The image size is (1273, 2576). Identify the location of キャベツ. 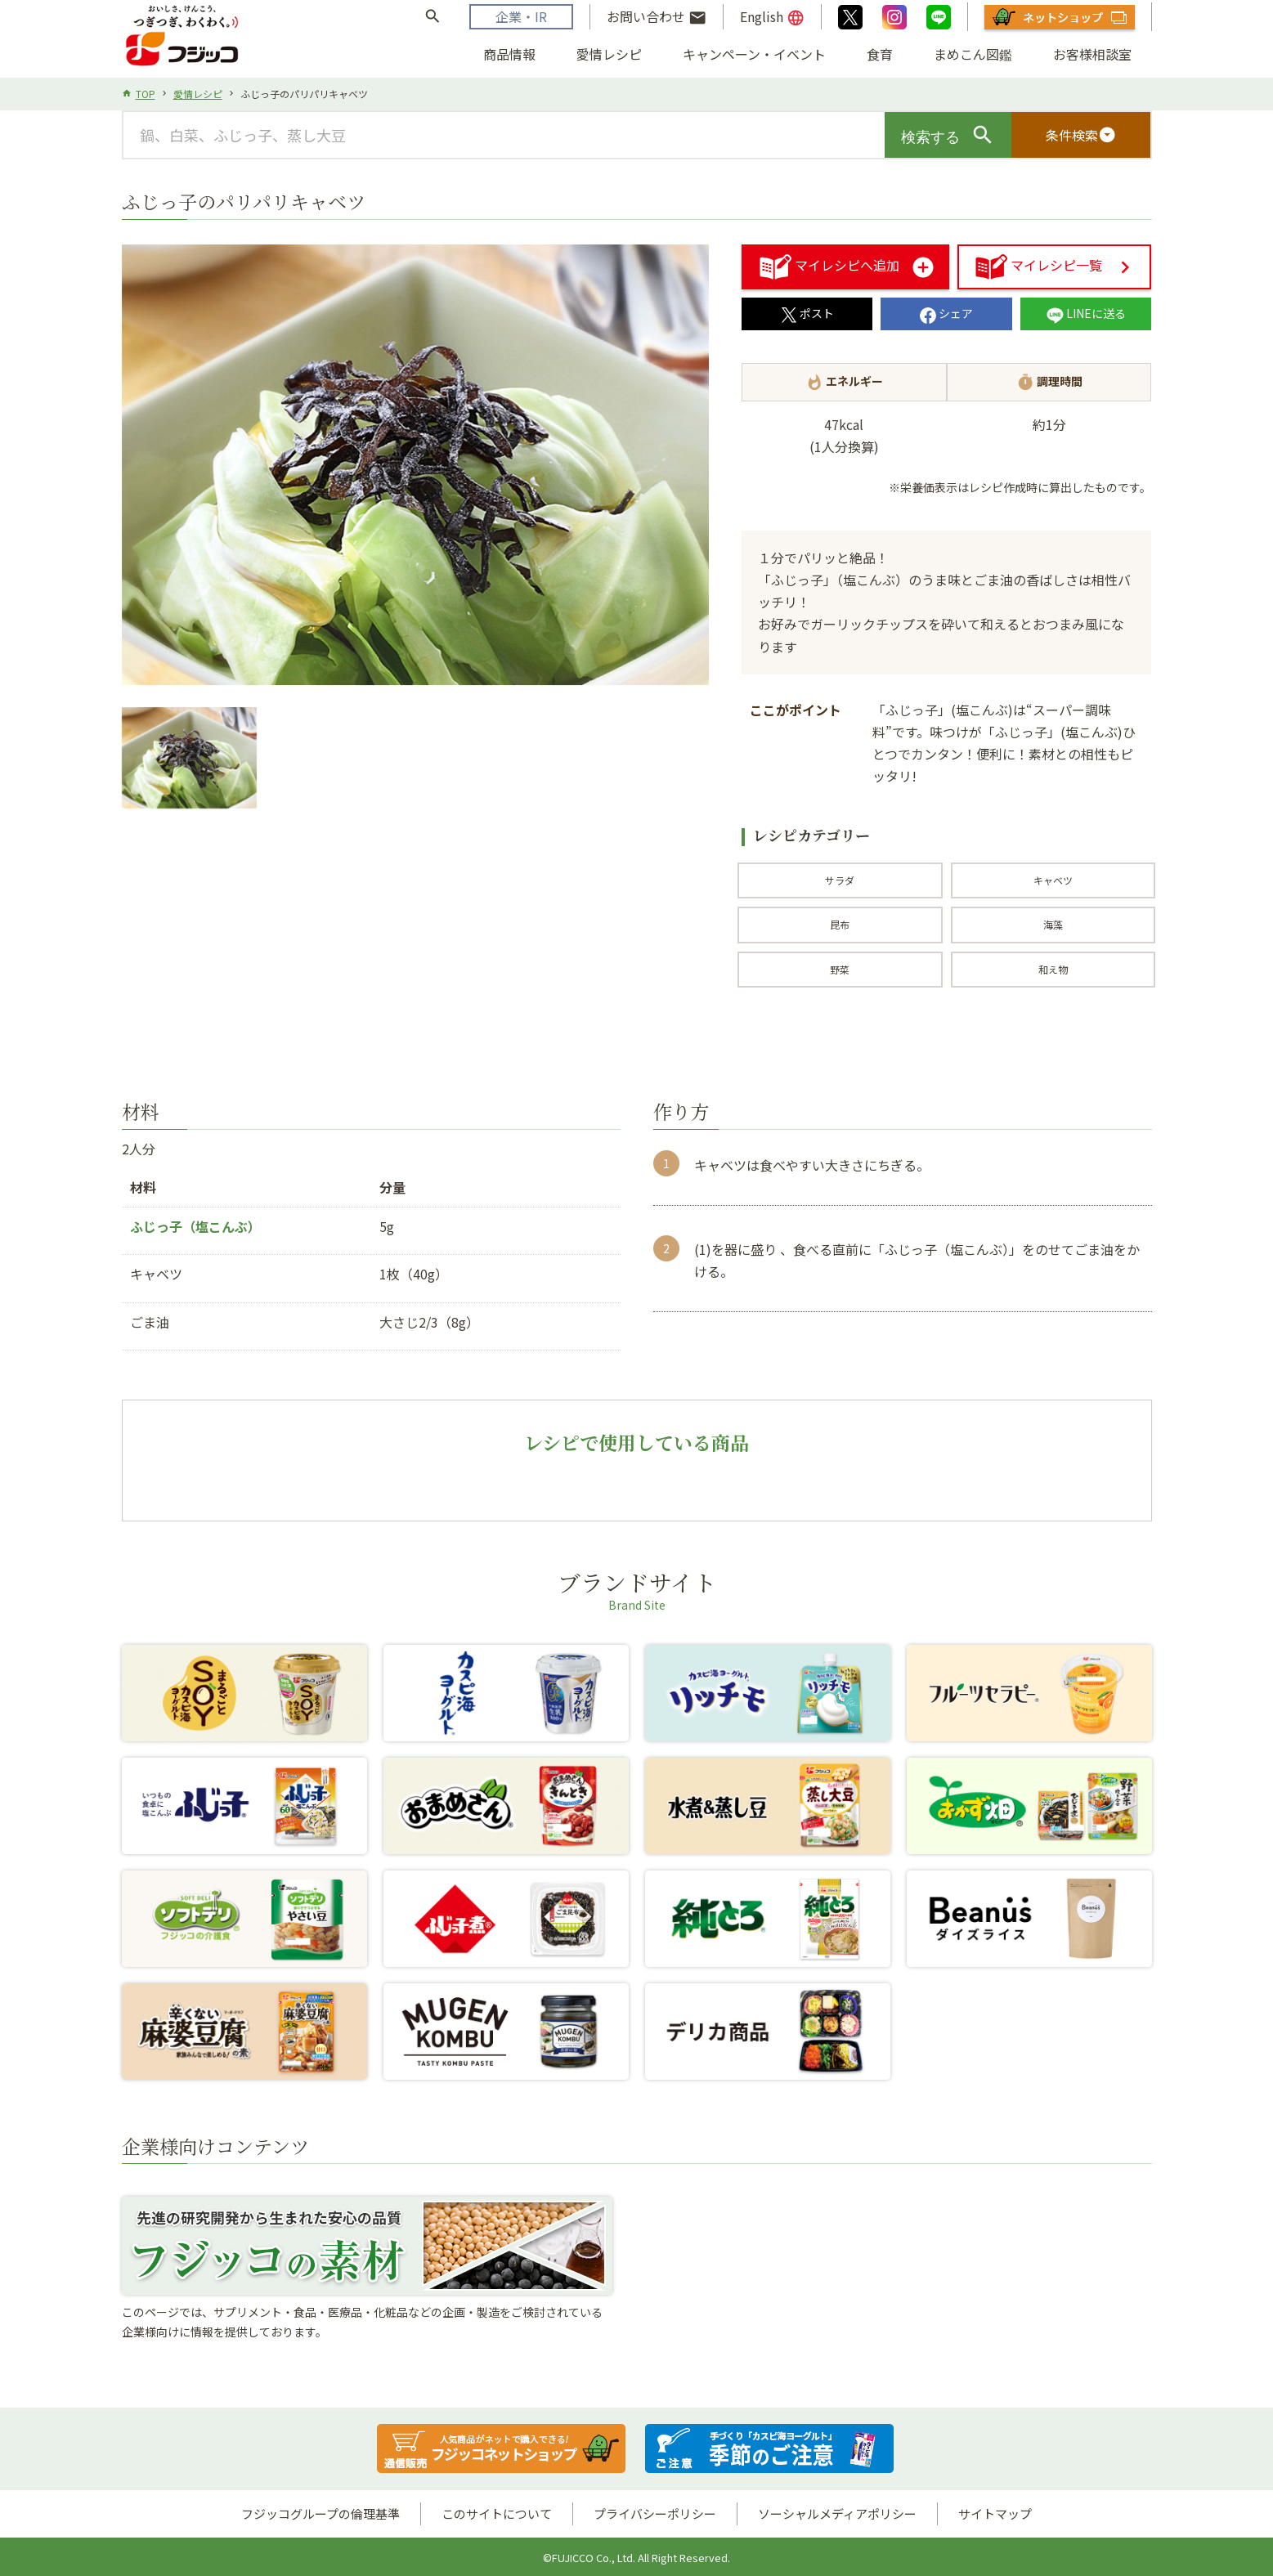
(1053, 880).